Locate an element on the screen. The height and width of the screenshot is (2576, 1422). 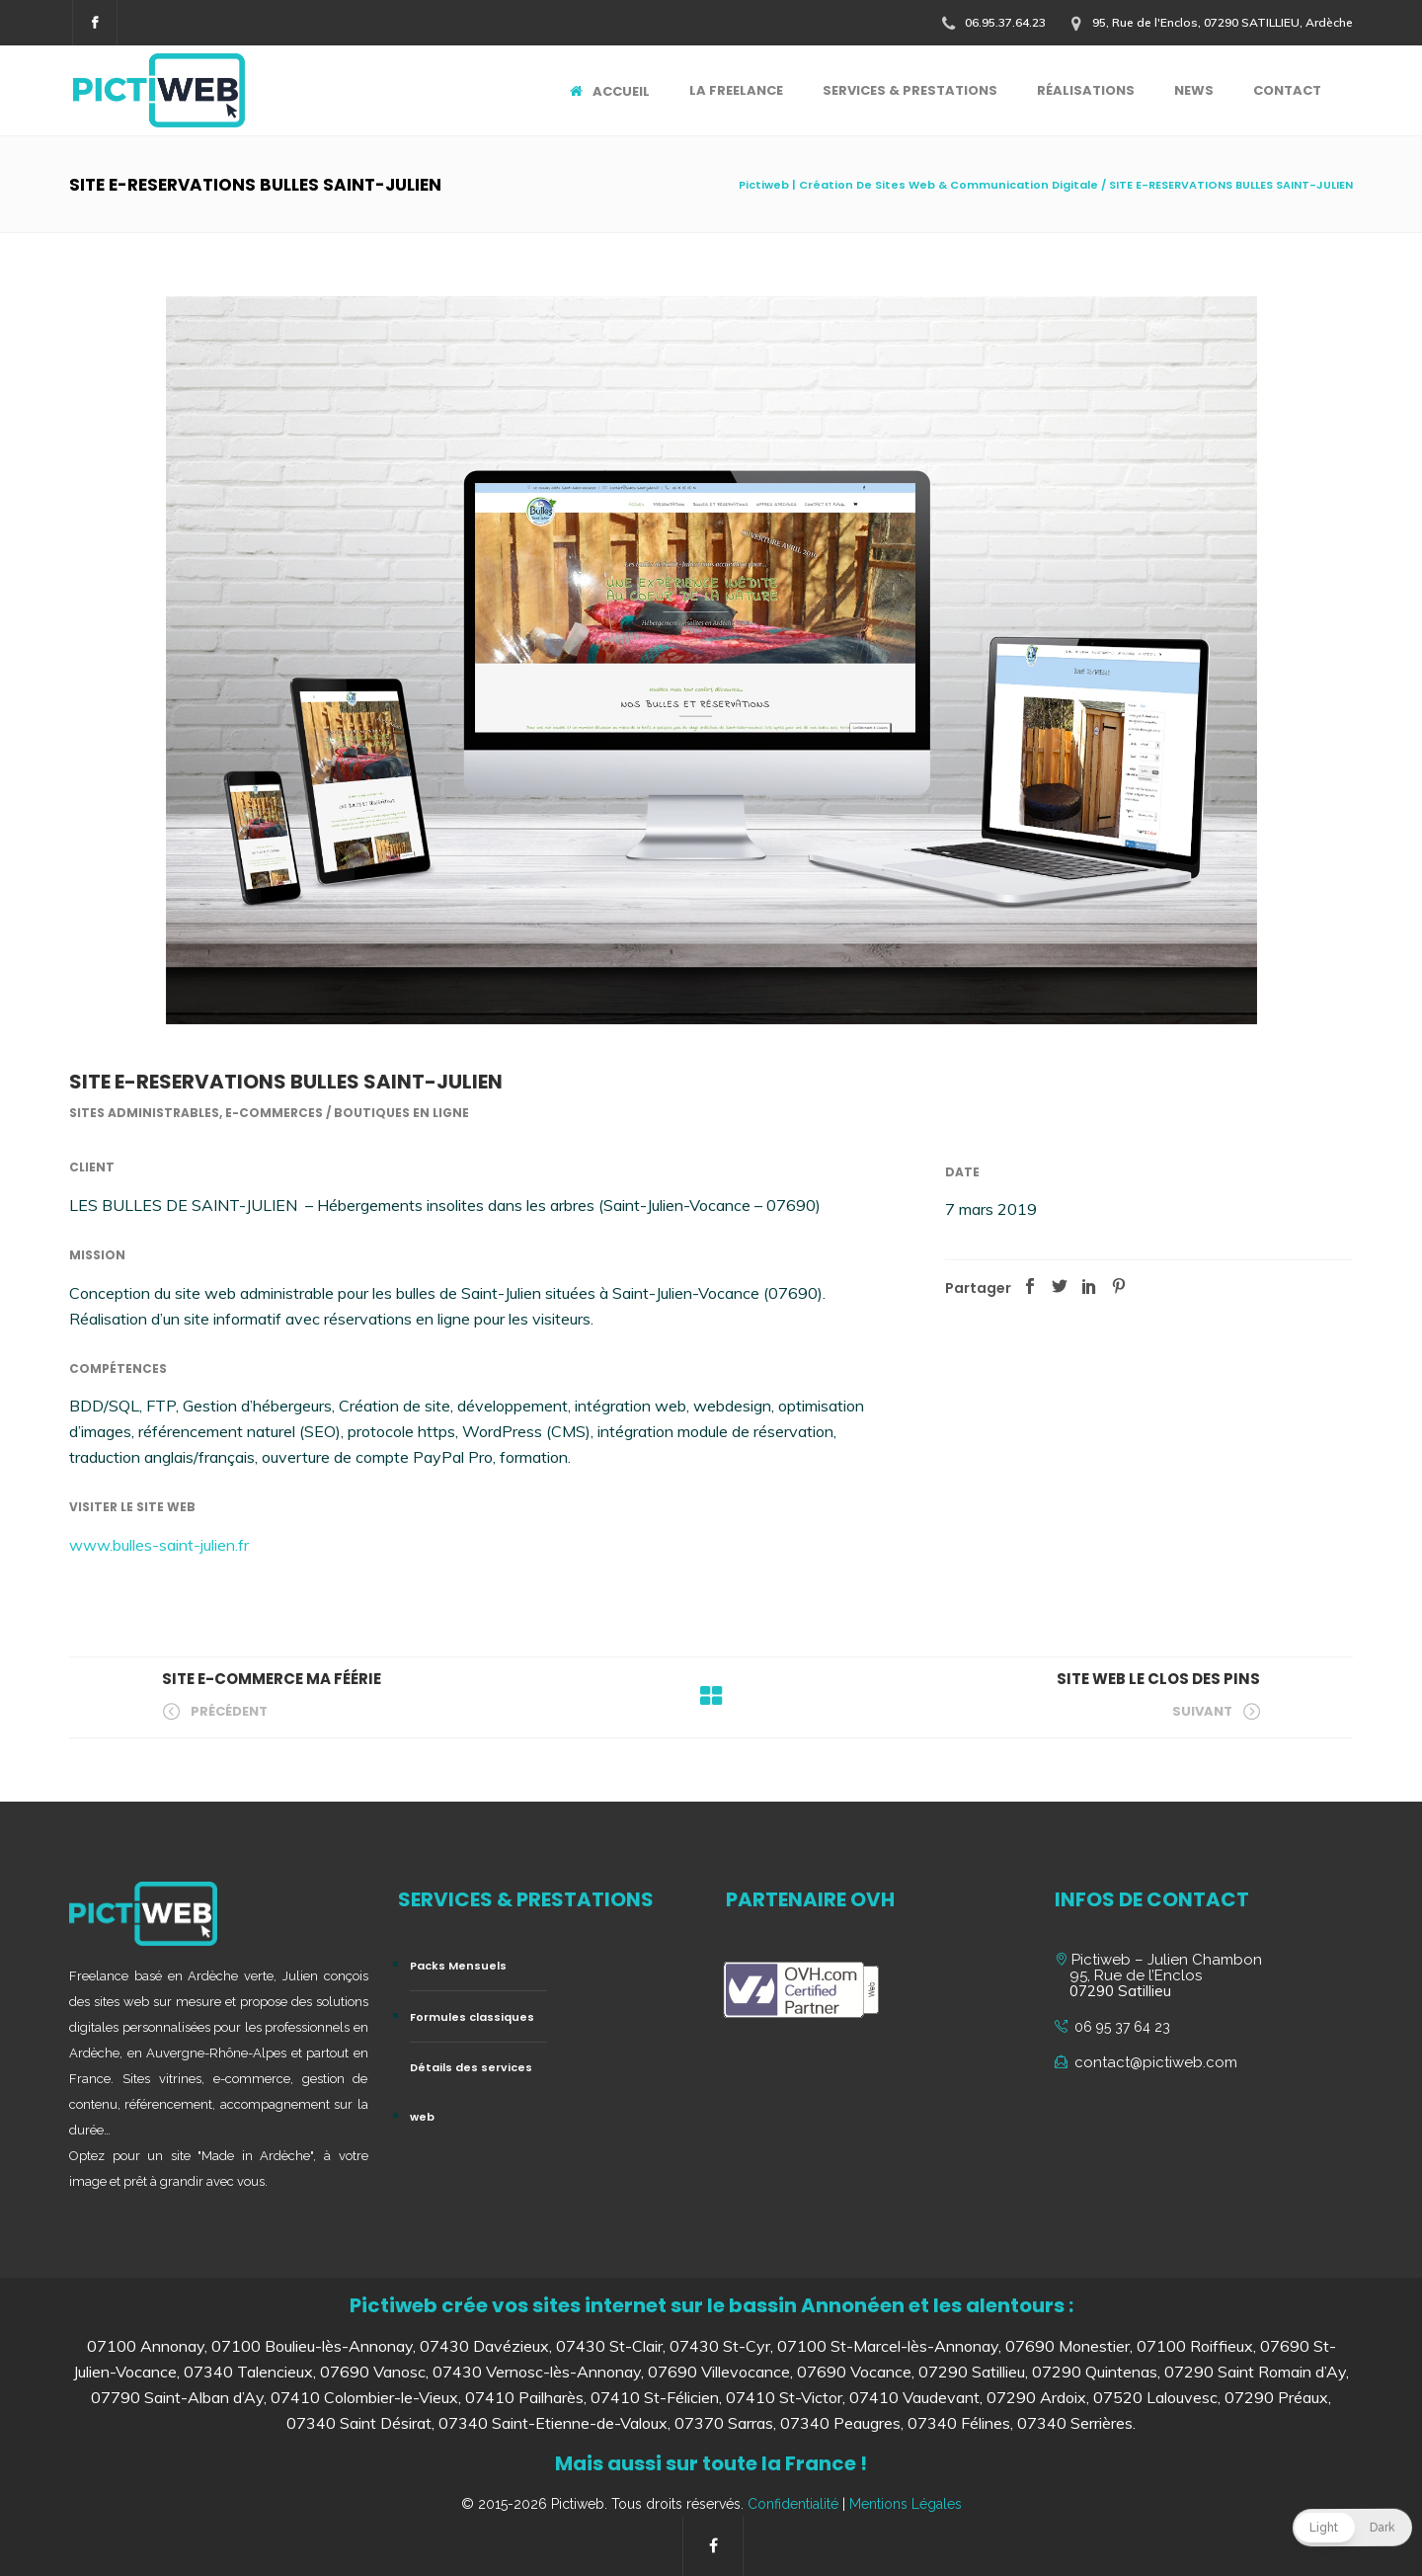
Confidentialité is located at coordinates (793, 2504).